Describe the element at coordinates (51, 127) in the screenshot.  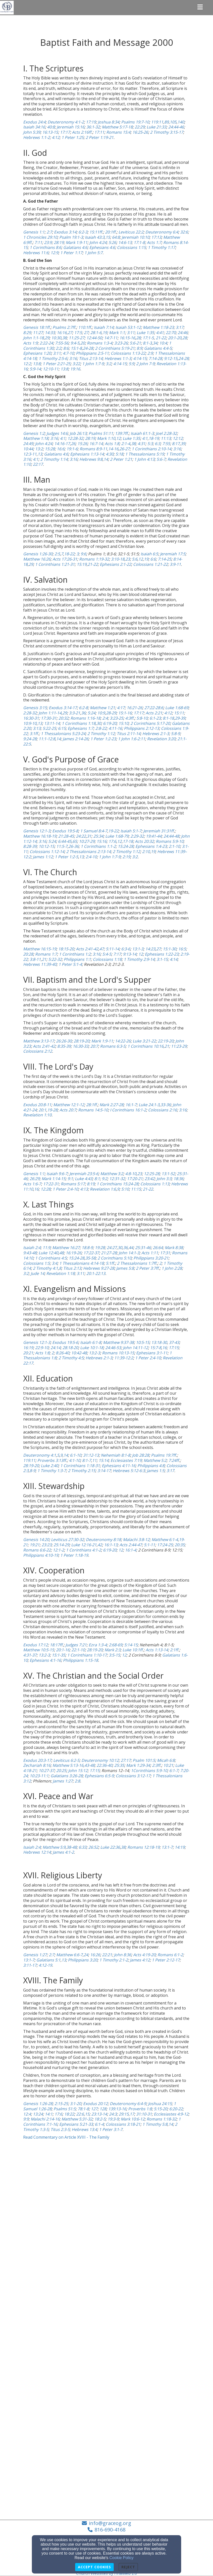
I see `[40:8]` at that location.